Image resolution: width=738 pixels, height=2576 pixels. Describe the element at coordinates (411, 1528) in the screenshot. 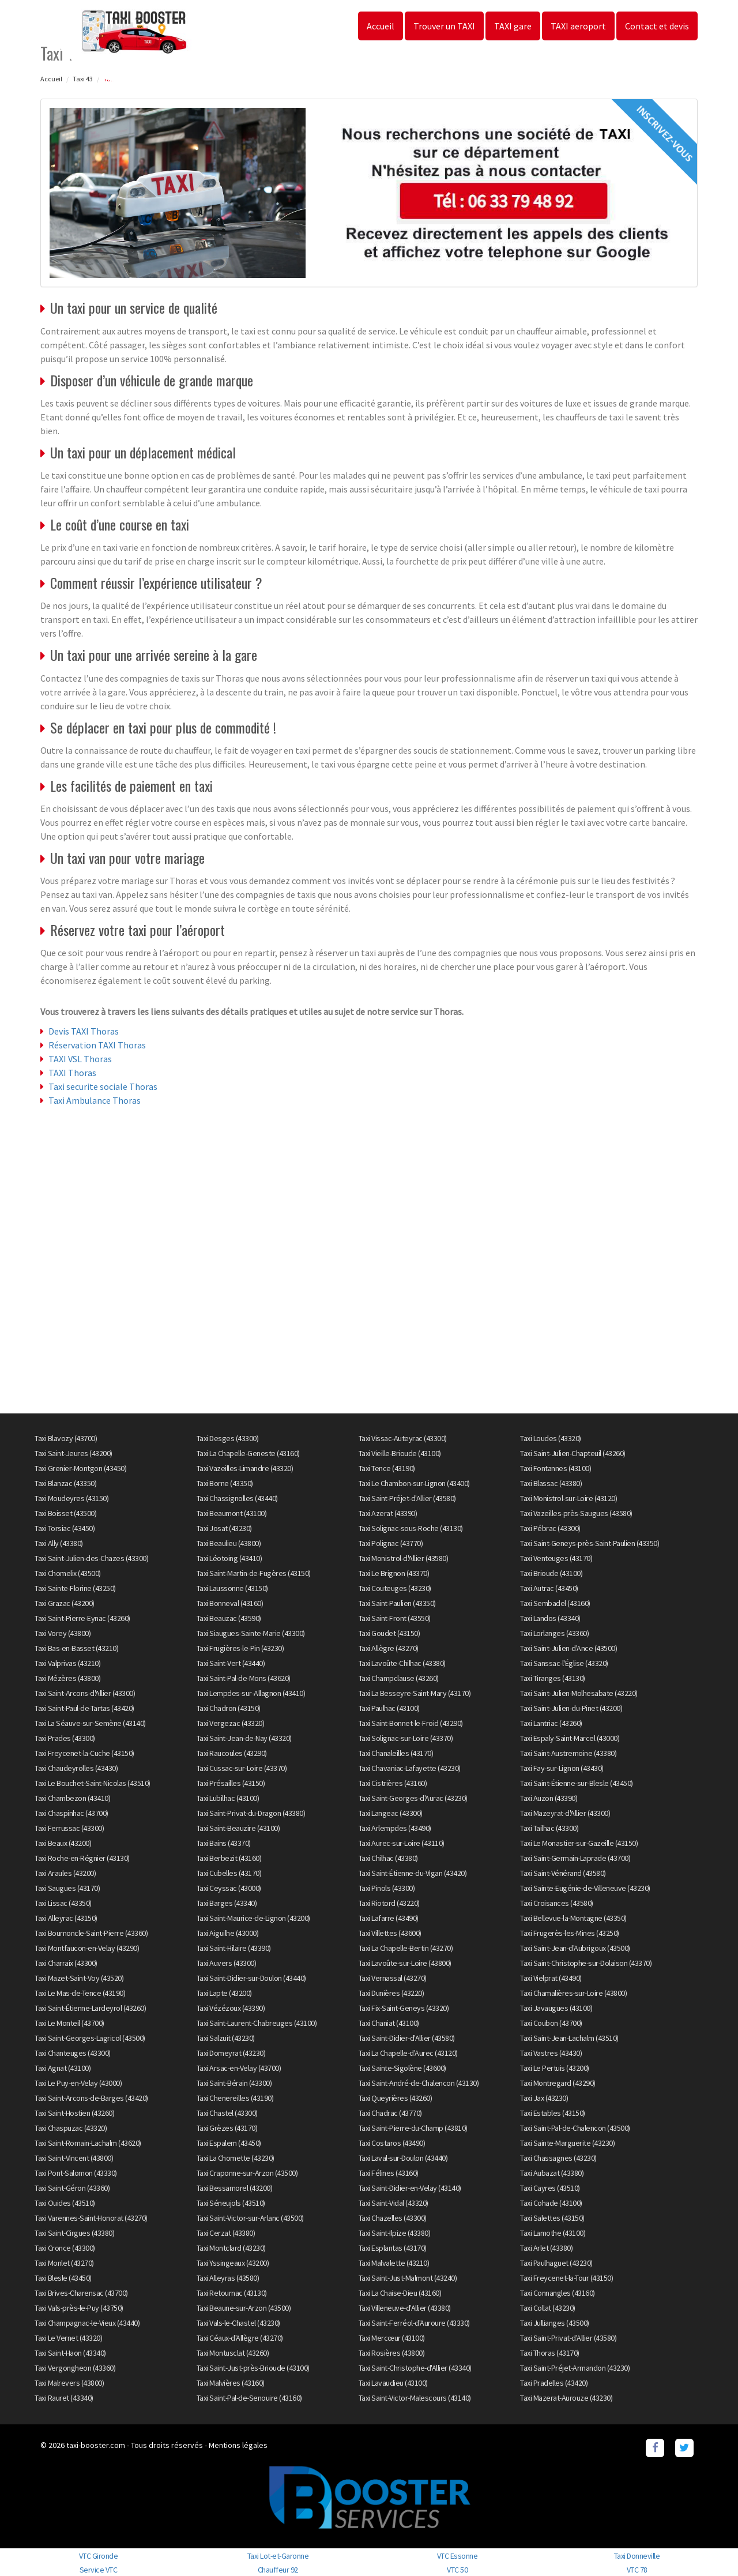

I see `Taxi Solignac-sous-Roche (43130)` at that location.